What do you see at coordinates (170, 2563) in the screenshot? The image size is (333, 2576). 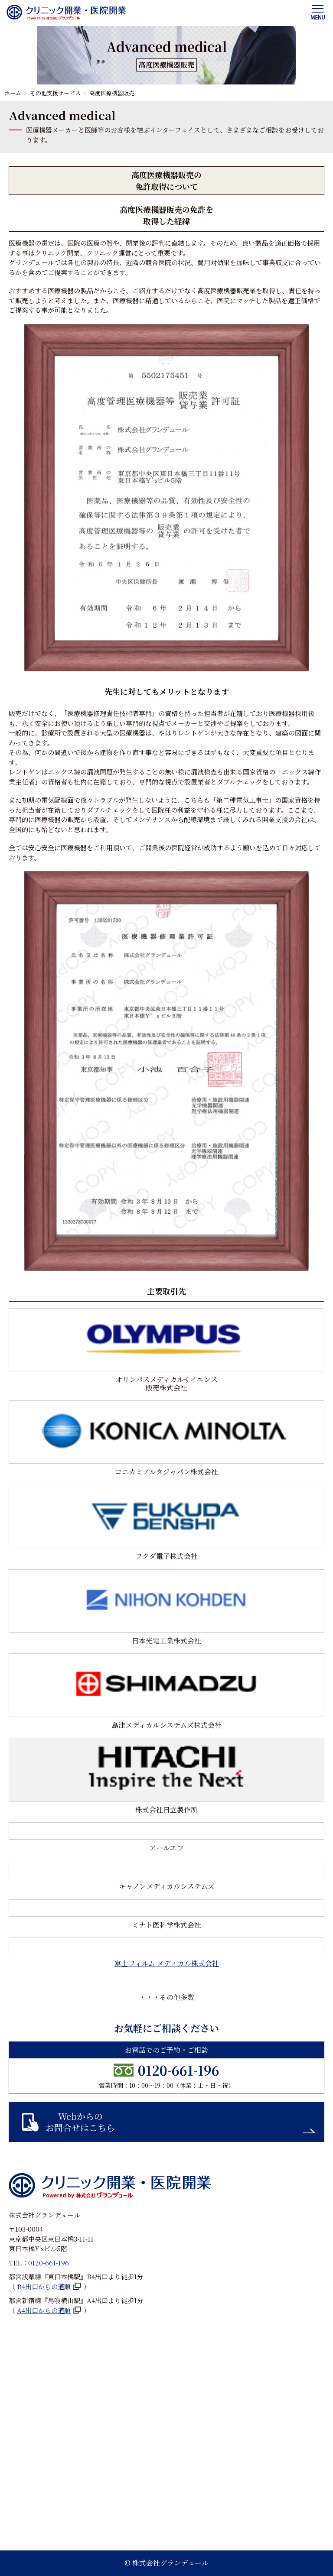 I see `株式会社グランデュール` at bounding box center [170, 2563].